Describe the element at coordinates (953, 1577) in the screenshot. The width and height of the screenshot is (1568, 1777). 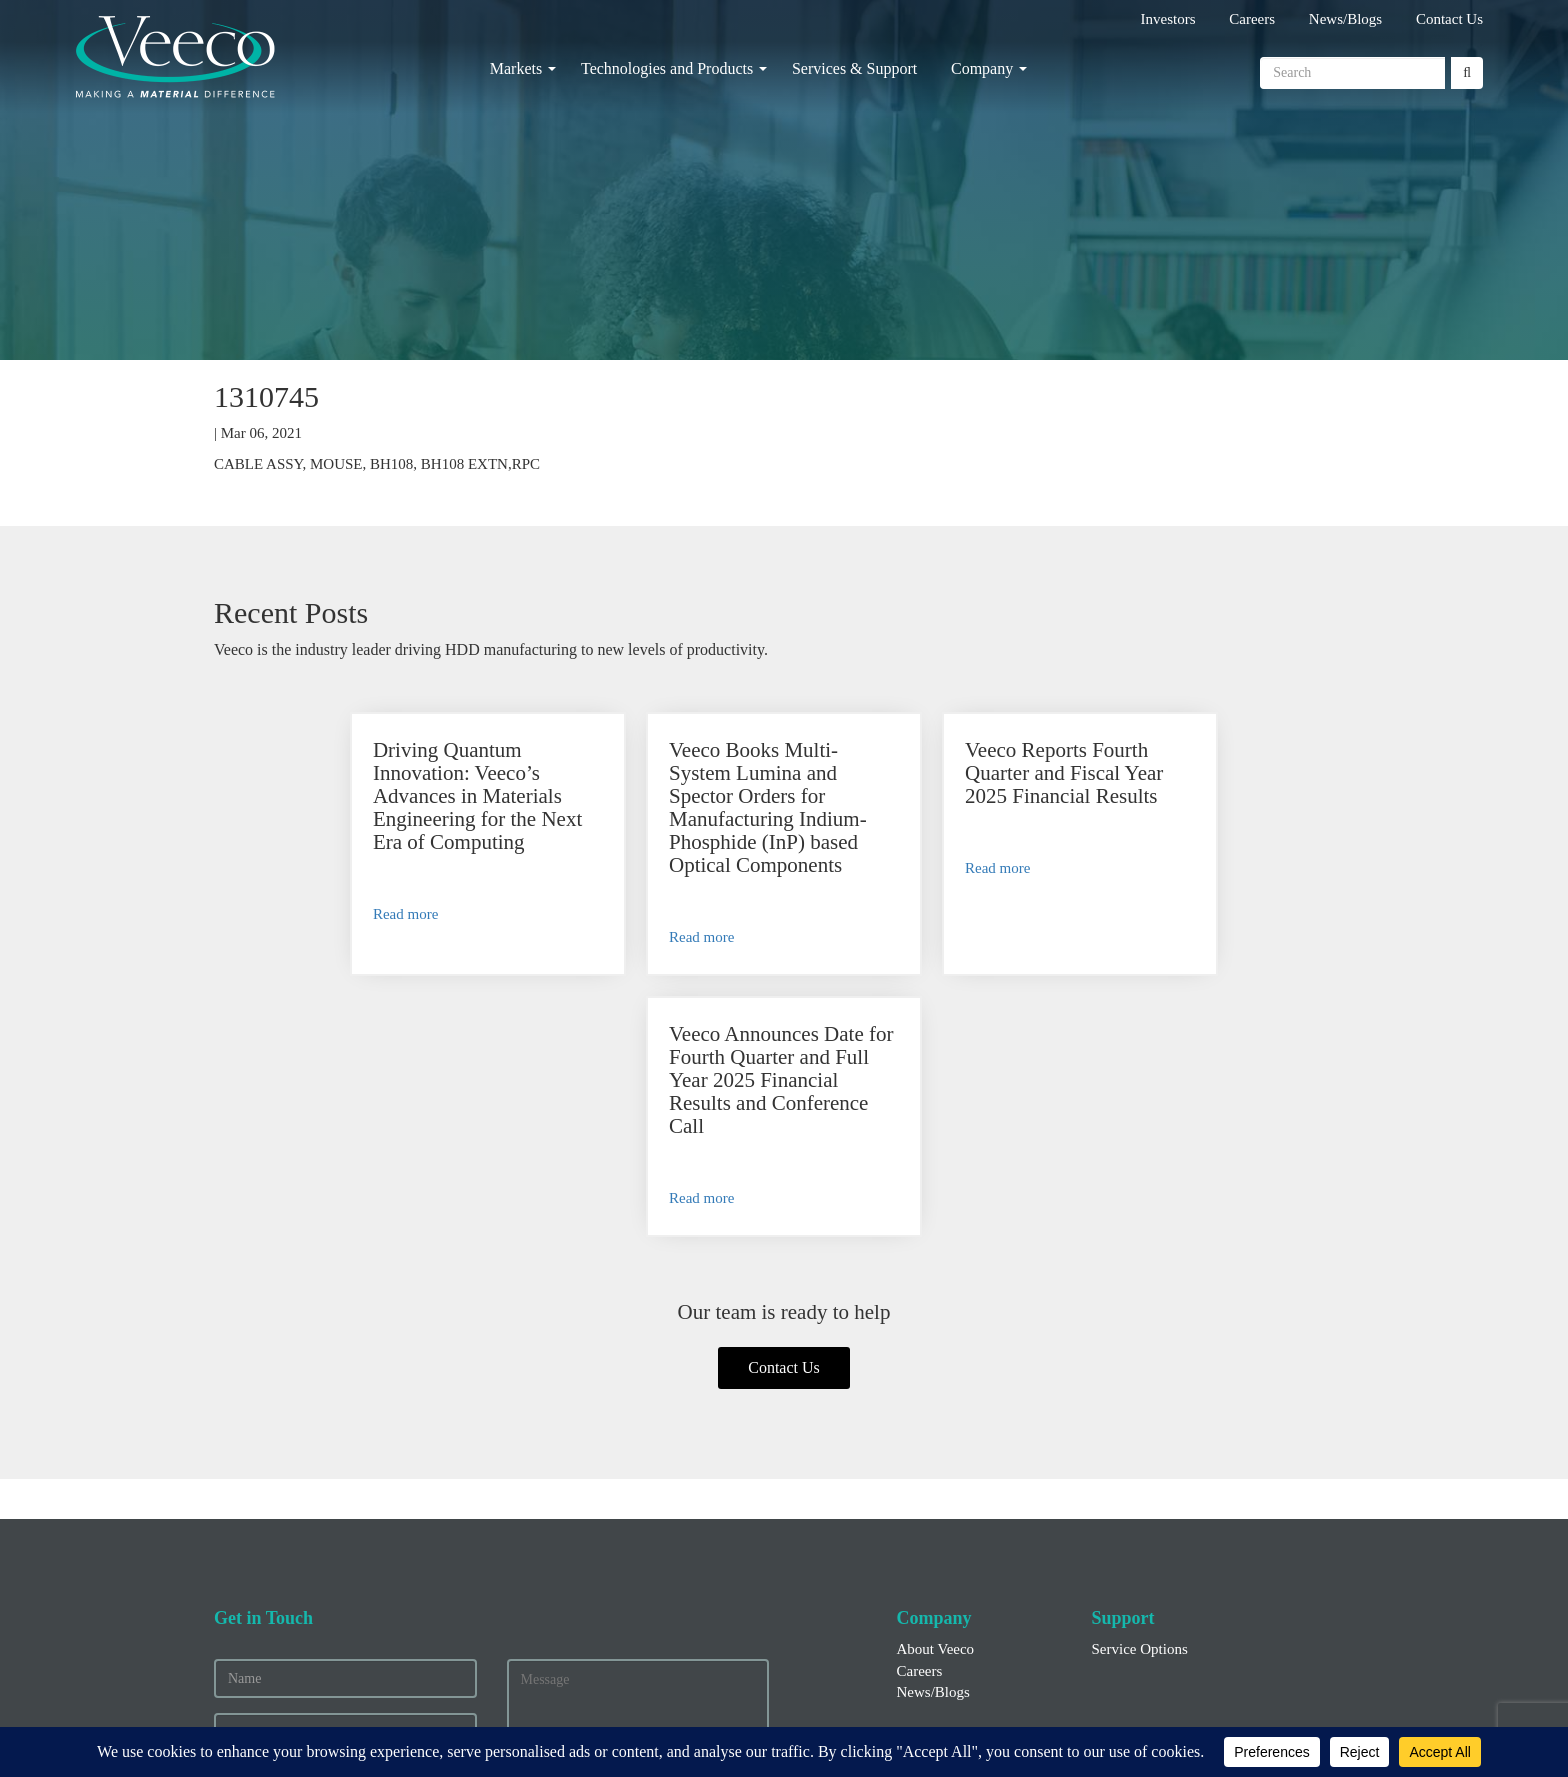
I see `Executive Officers` at that location.